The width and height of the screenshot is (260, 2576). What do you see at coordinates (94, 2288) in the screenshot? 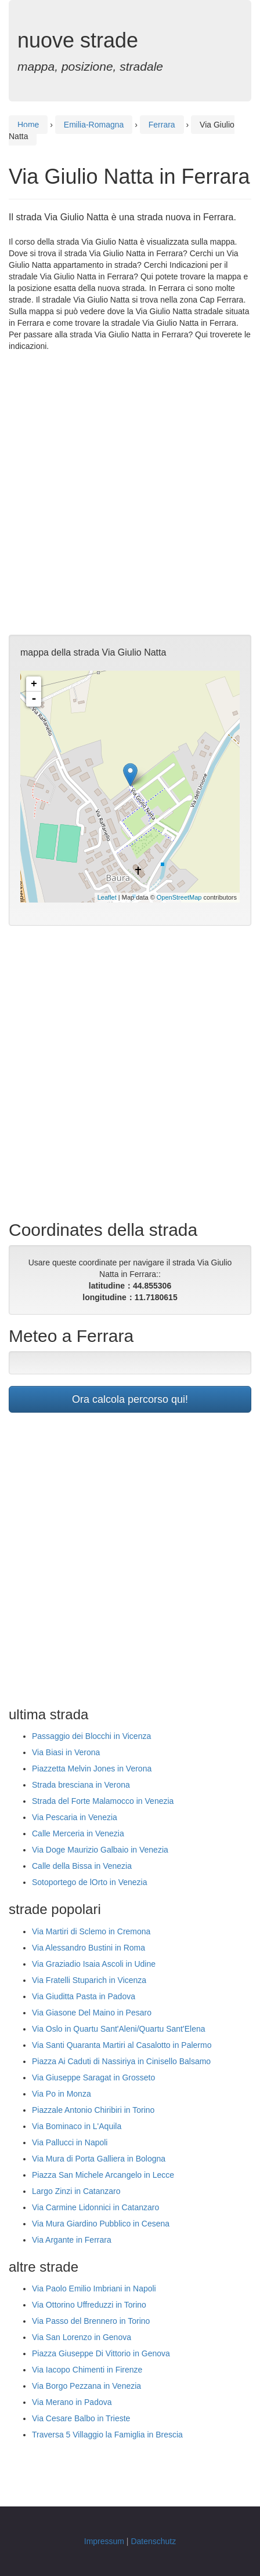
I see `Via Paolo Emilio Imbriani in Napoli` at bounding box center [94, 2288].